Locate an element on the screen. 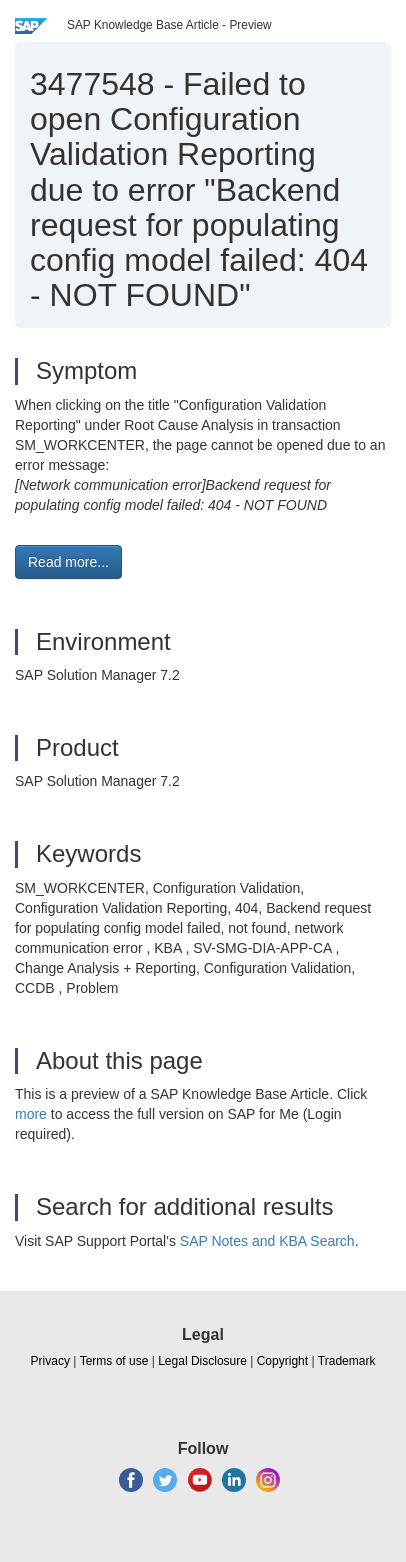 The height and width of the screenshot is (1562, 406). Read more... [button] is located at coordinates (68, 562).